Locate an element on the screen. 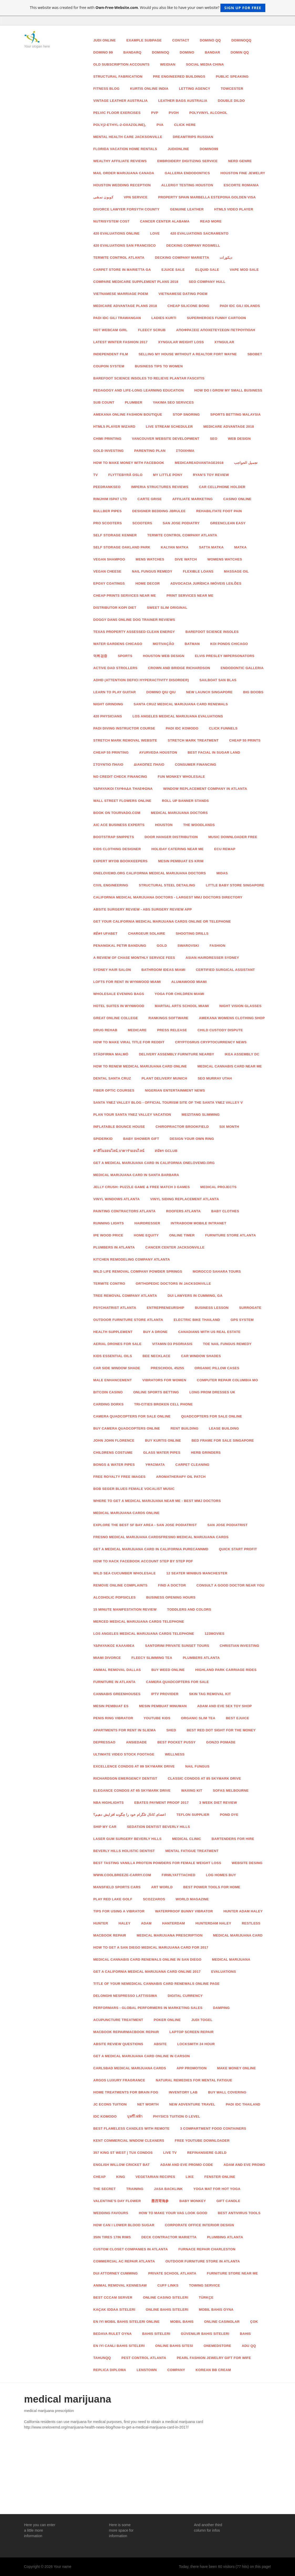 The width and height of the screenshot is (295, 2576). Business tips to women is located at coordinates (159, 366).